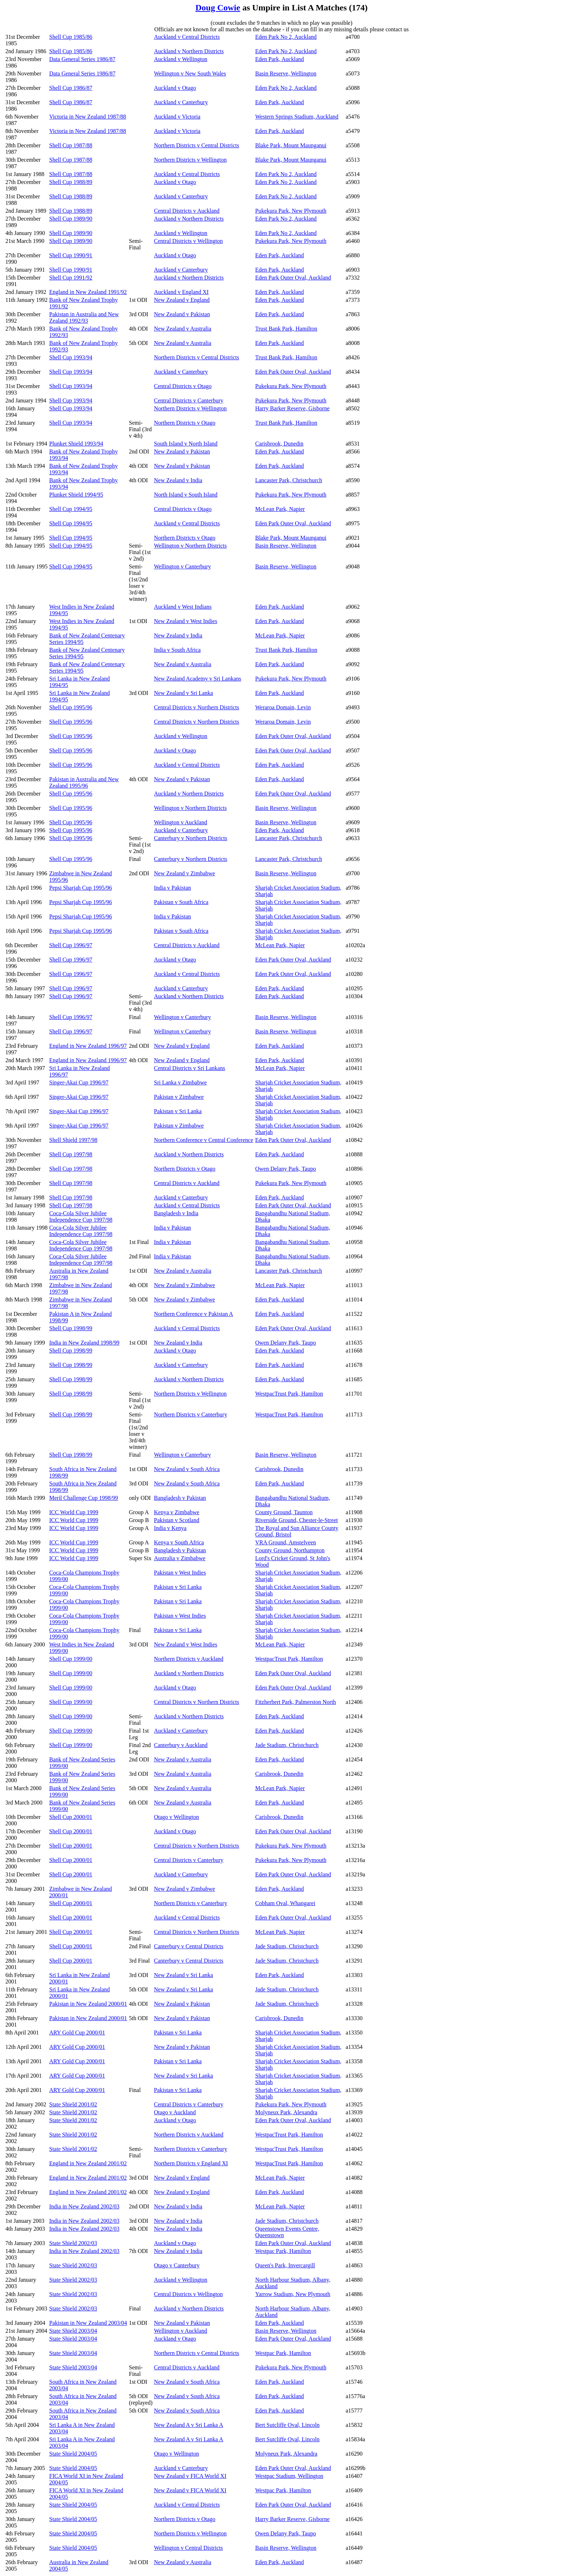 The width and height of the screenshot is (563, 2576). Describe the element at coordinates (180, 1573) in the screenshot. I see `Pakistan v West Indies` at that location.